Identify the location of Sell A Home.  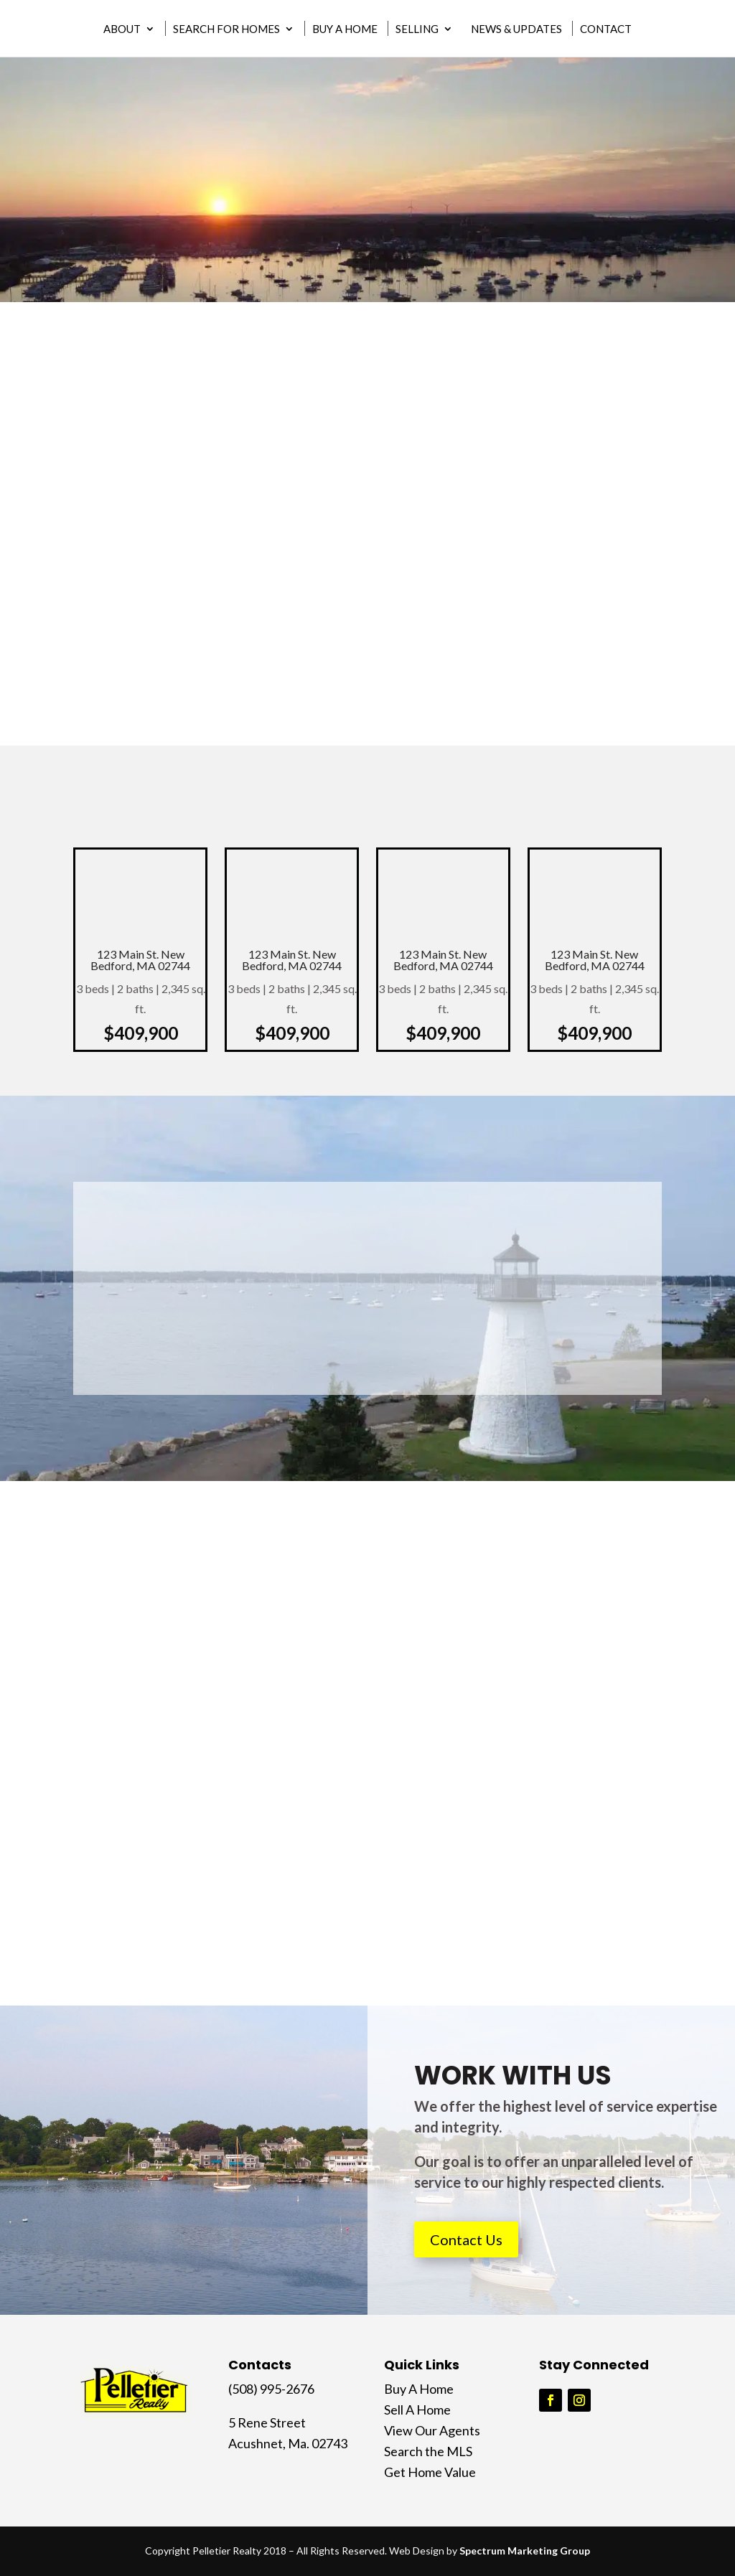
(417, 2409).